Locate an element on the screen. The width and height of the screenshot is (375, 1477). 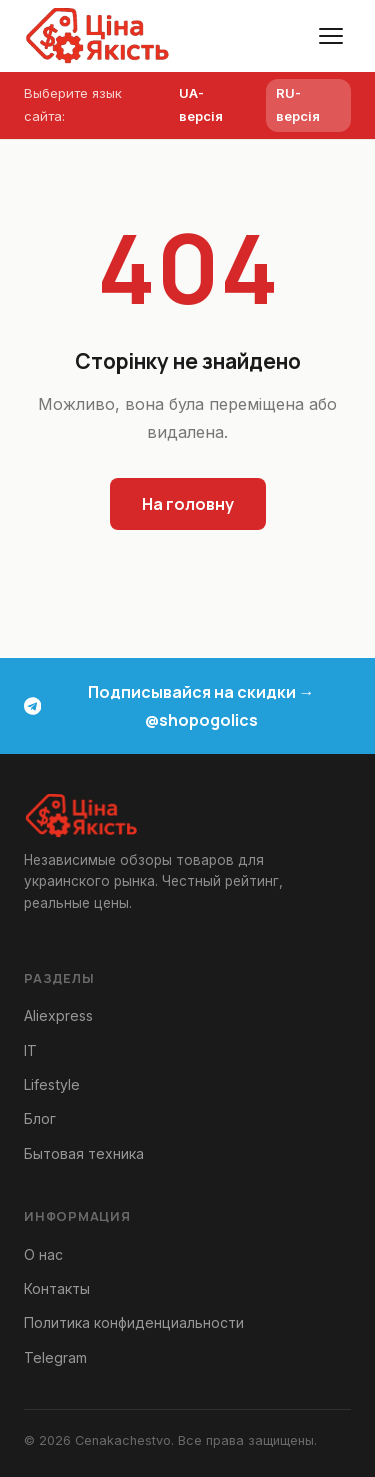
Aliexpress is located at coordinates (58, 1015).